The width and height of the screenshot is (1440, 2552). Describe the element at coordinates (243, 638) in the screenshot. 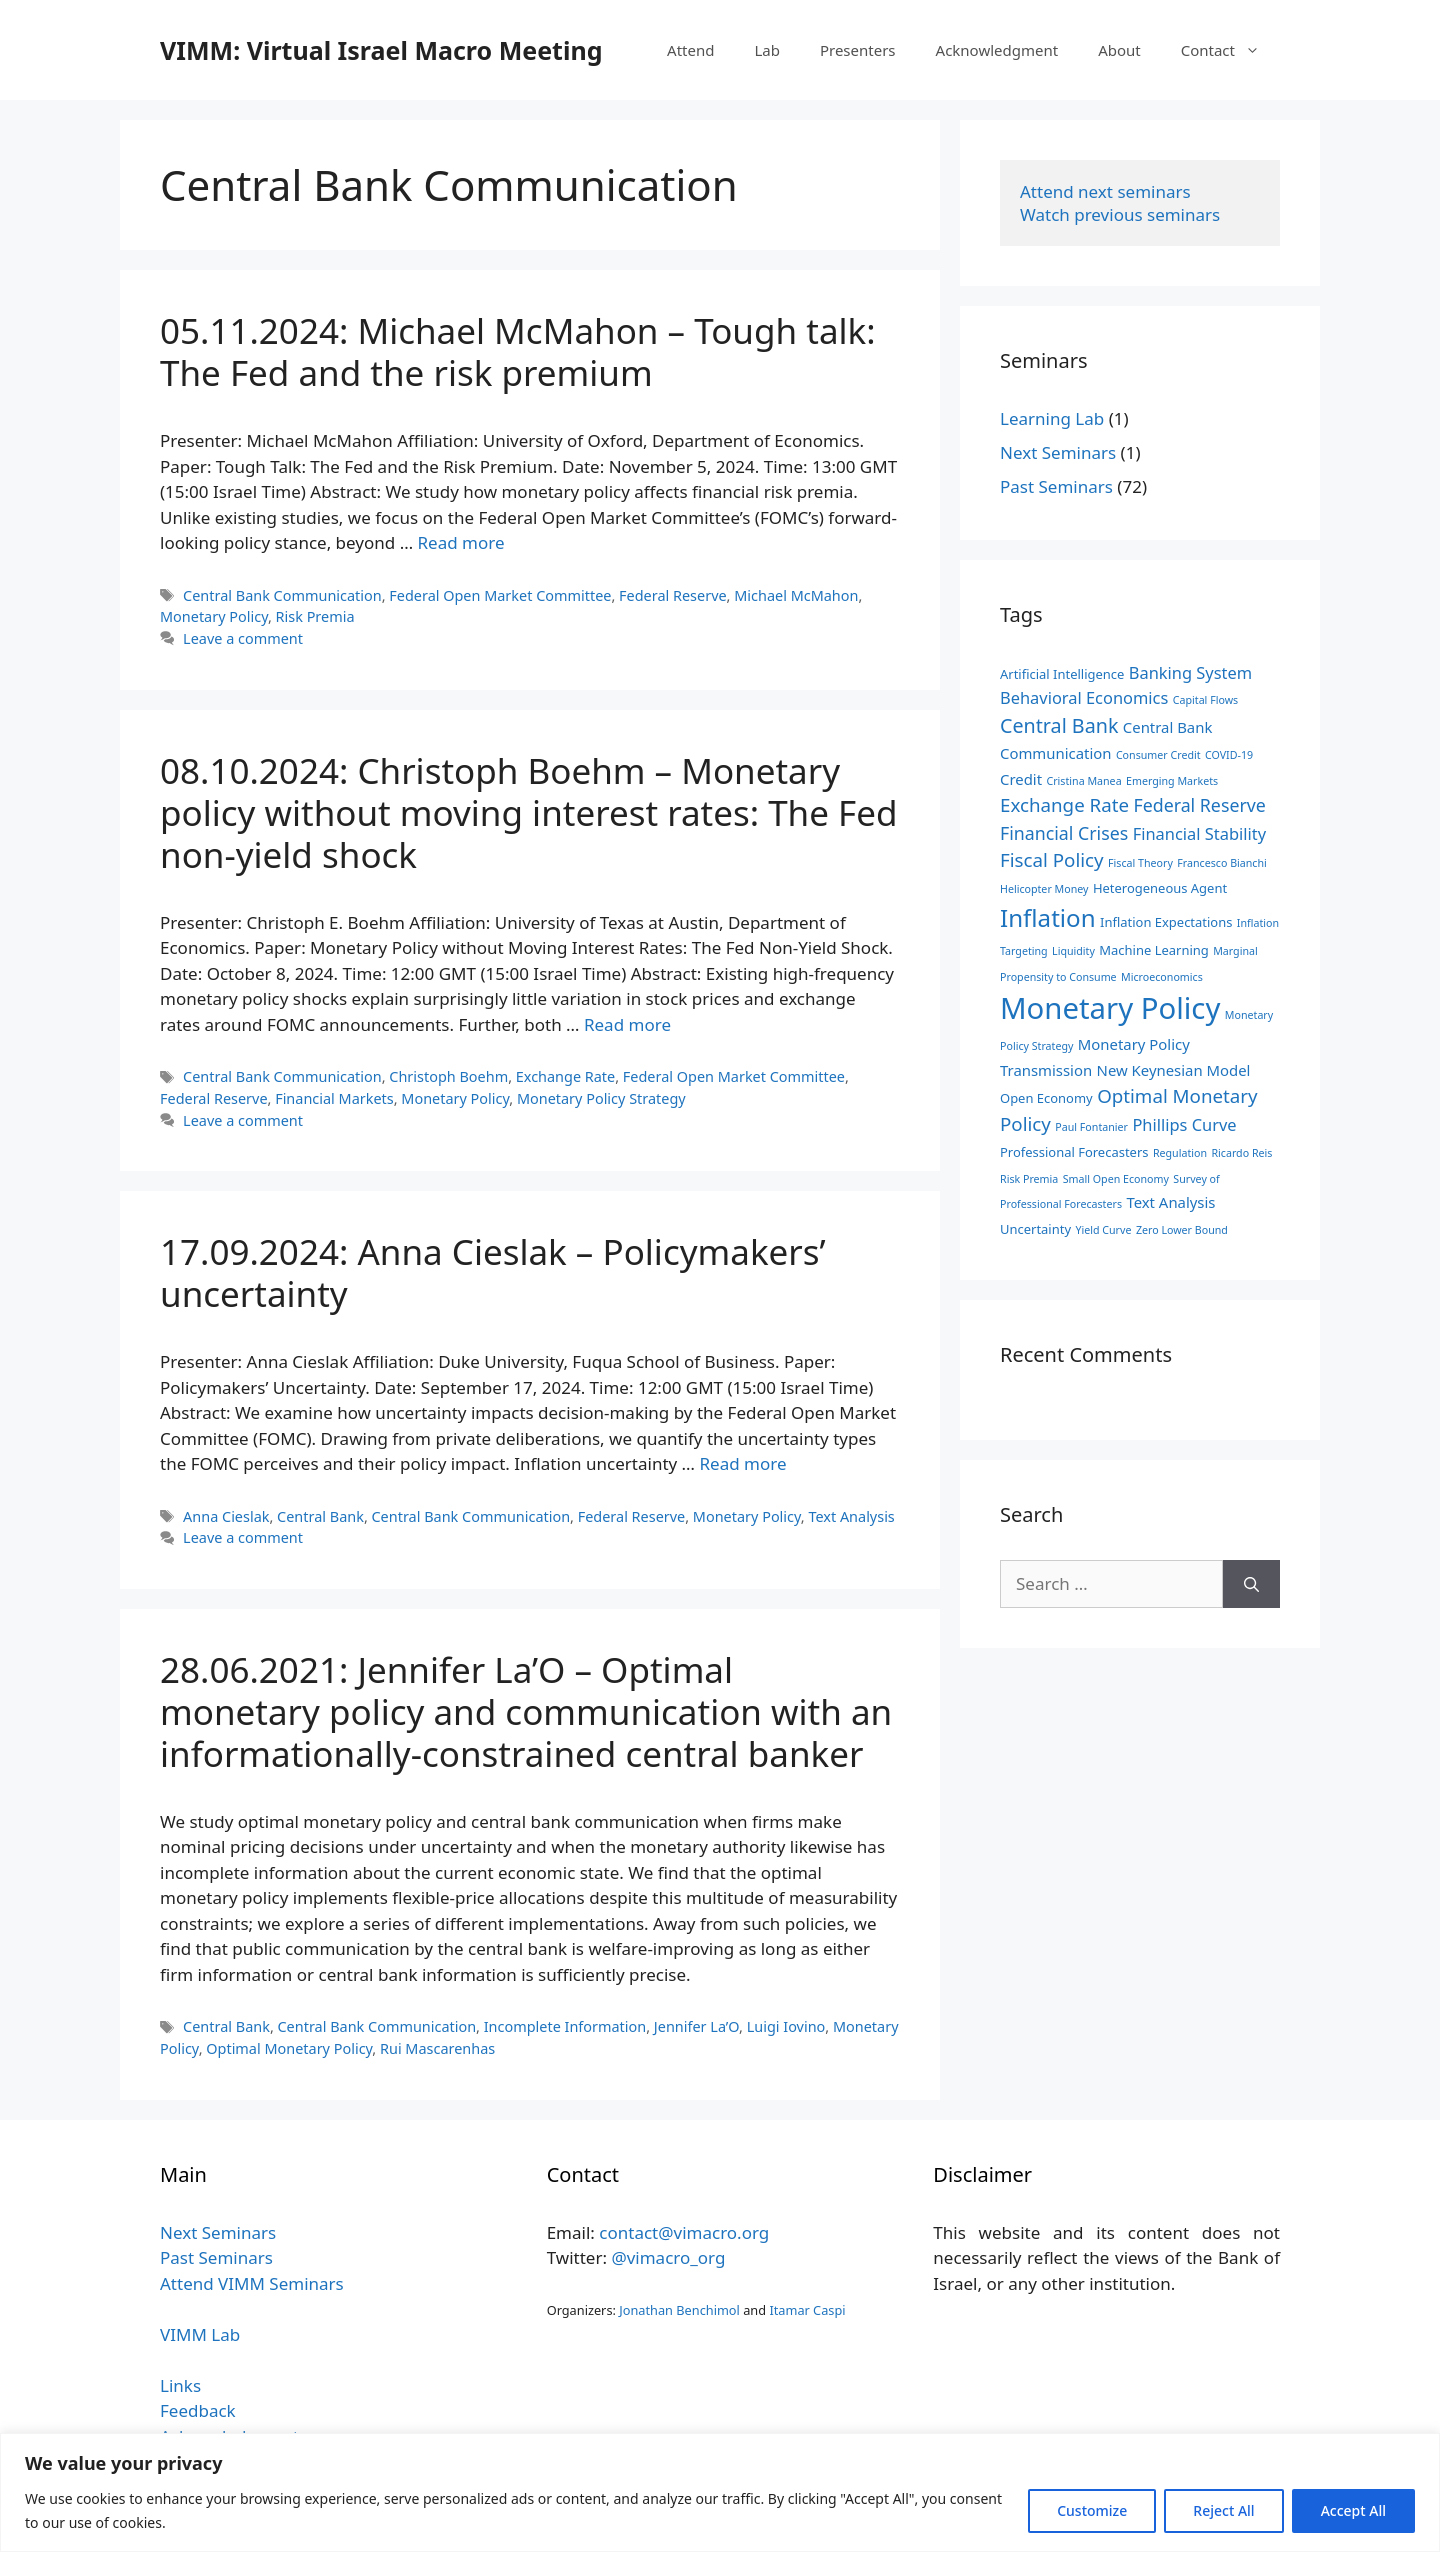

I see `Leave a comment` at that location.